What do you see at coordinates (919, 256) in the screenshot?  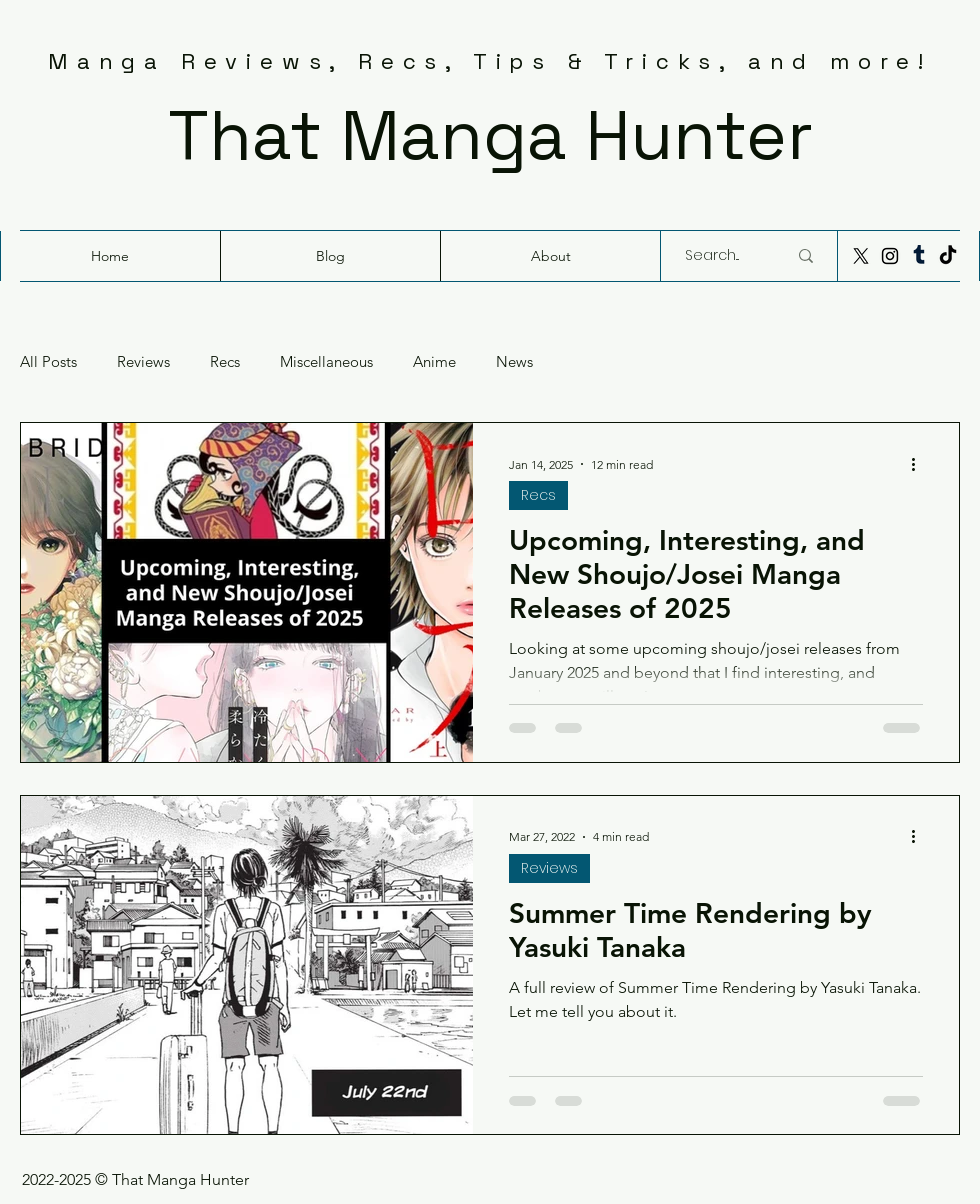 I see `[Tumblr]` at bounding box center [919, 256].